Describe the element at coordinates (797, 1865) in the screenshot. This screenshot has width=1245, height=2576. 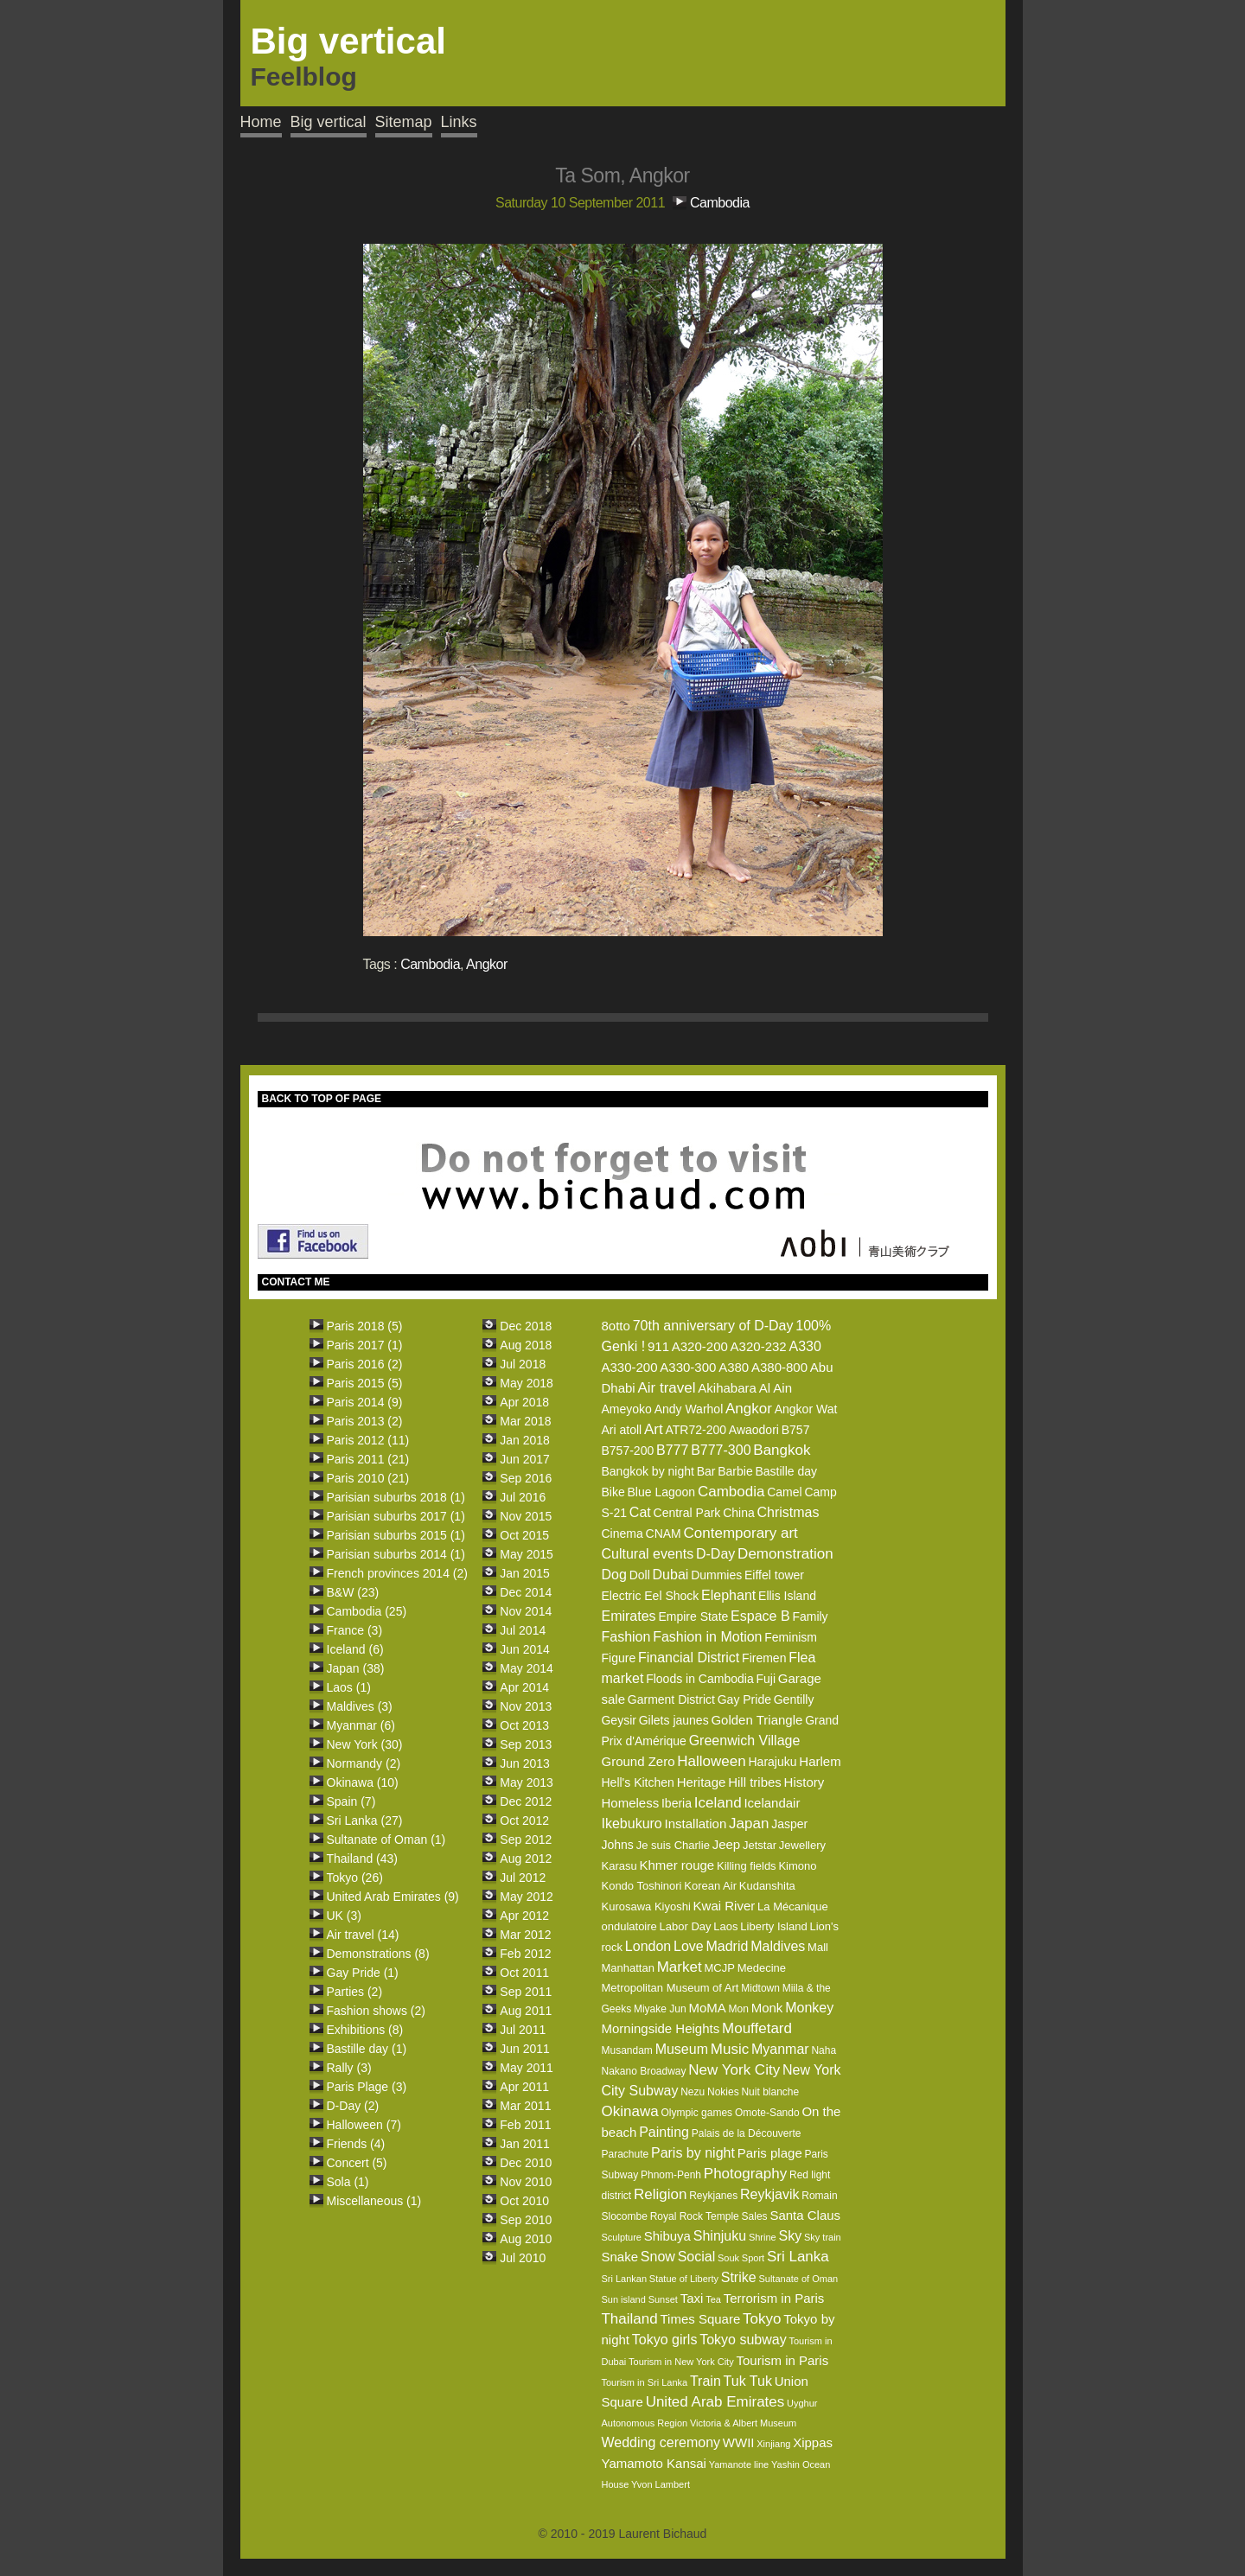
I see `Kimono` at that location.